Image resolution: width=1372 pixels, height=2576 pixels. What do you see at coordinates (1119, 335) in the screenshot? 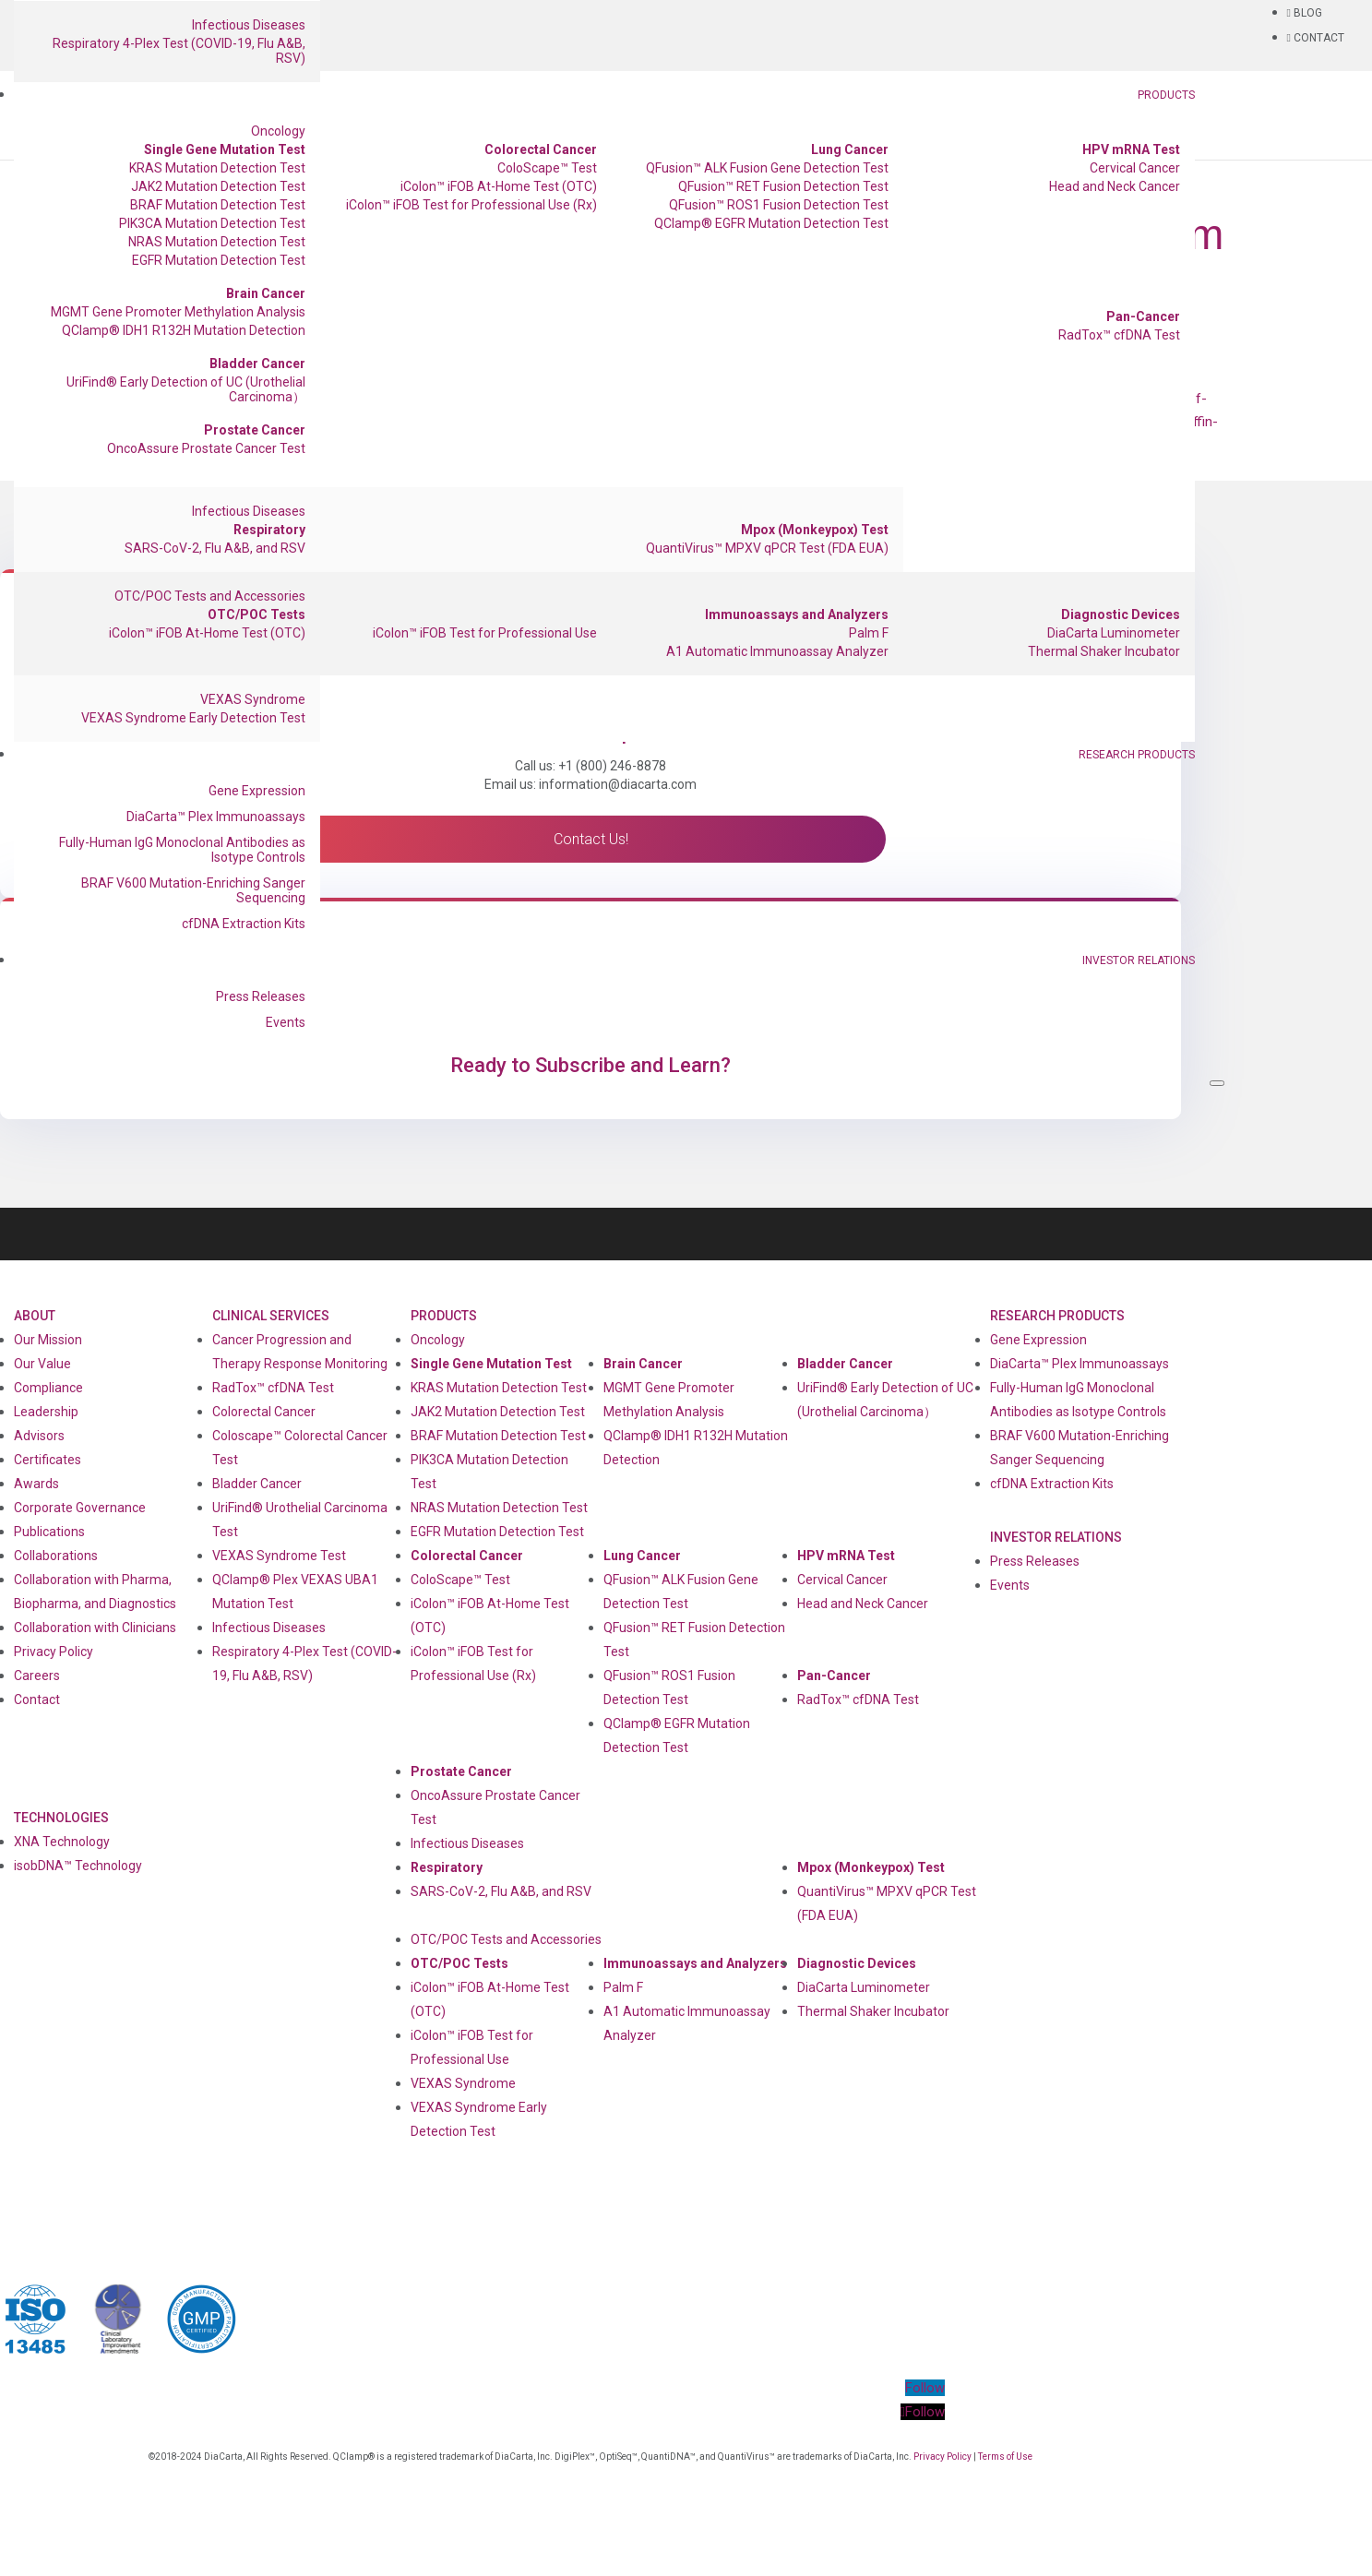
I see `RadTox™ cfDNA Test` at bounding box center [1119, 335].